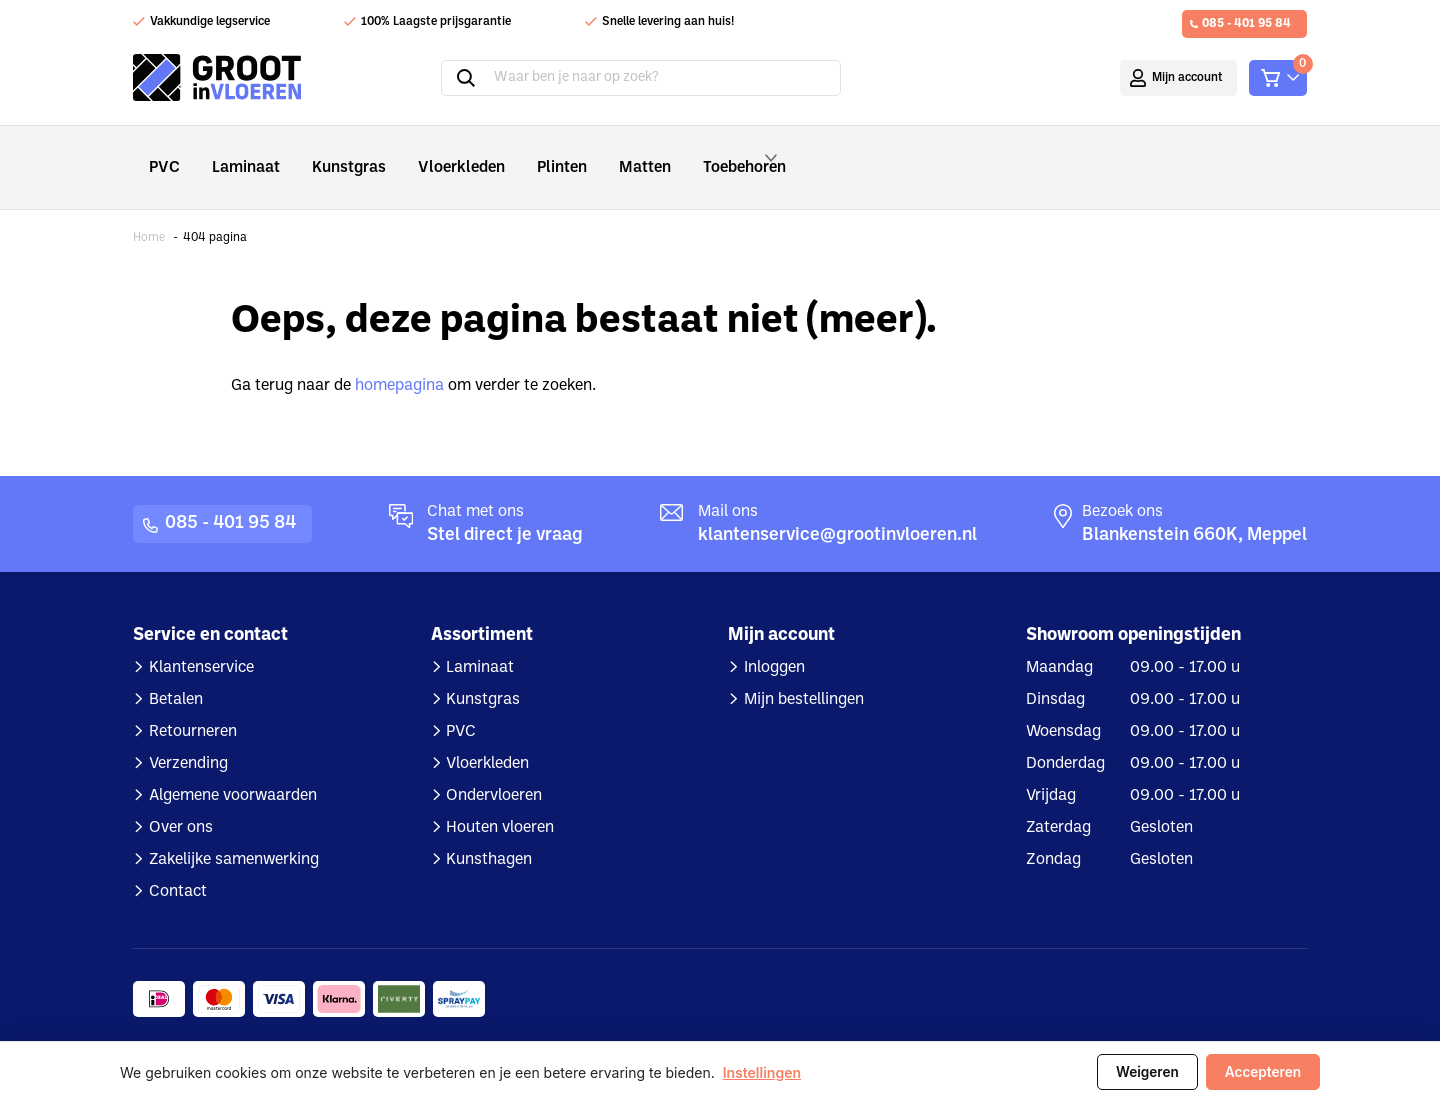 The height and width of the screenshot is (1102, 1440). What do you see at coordinates (233, 769) in the screenshot?
I see `Algemene voorwaarden` at bounding box center [233, 769].